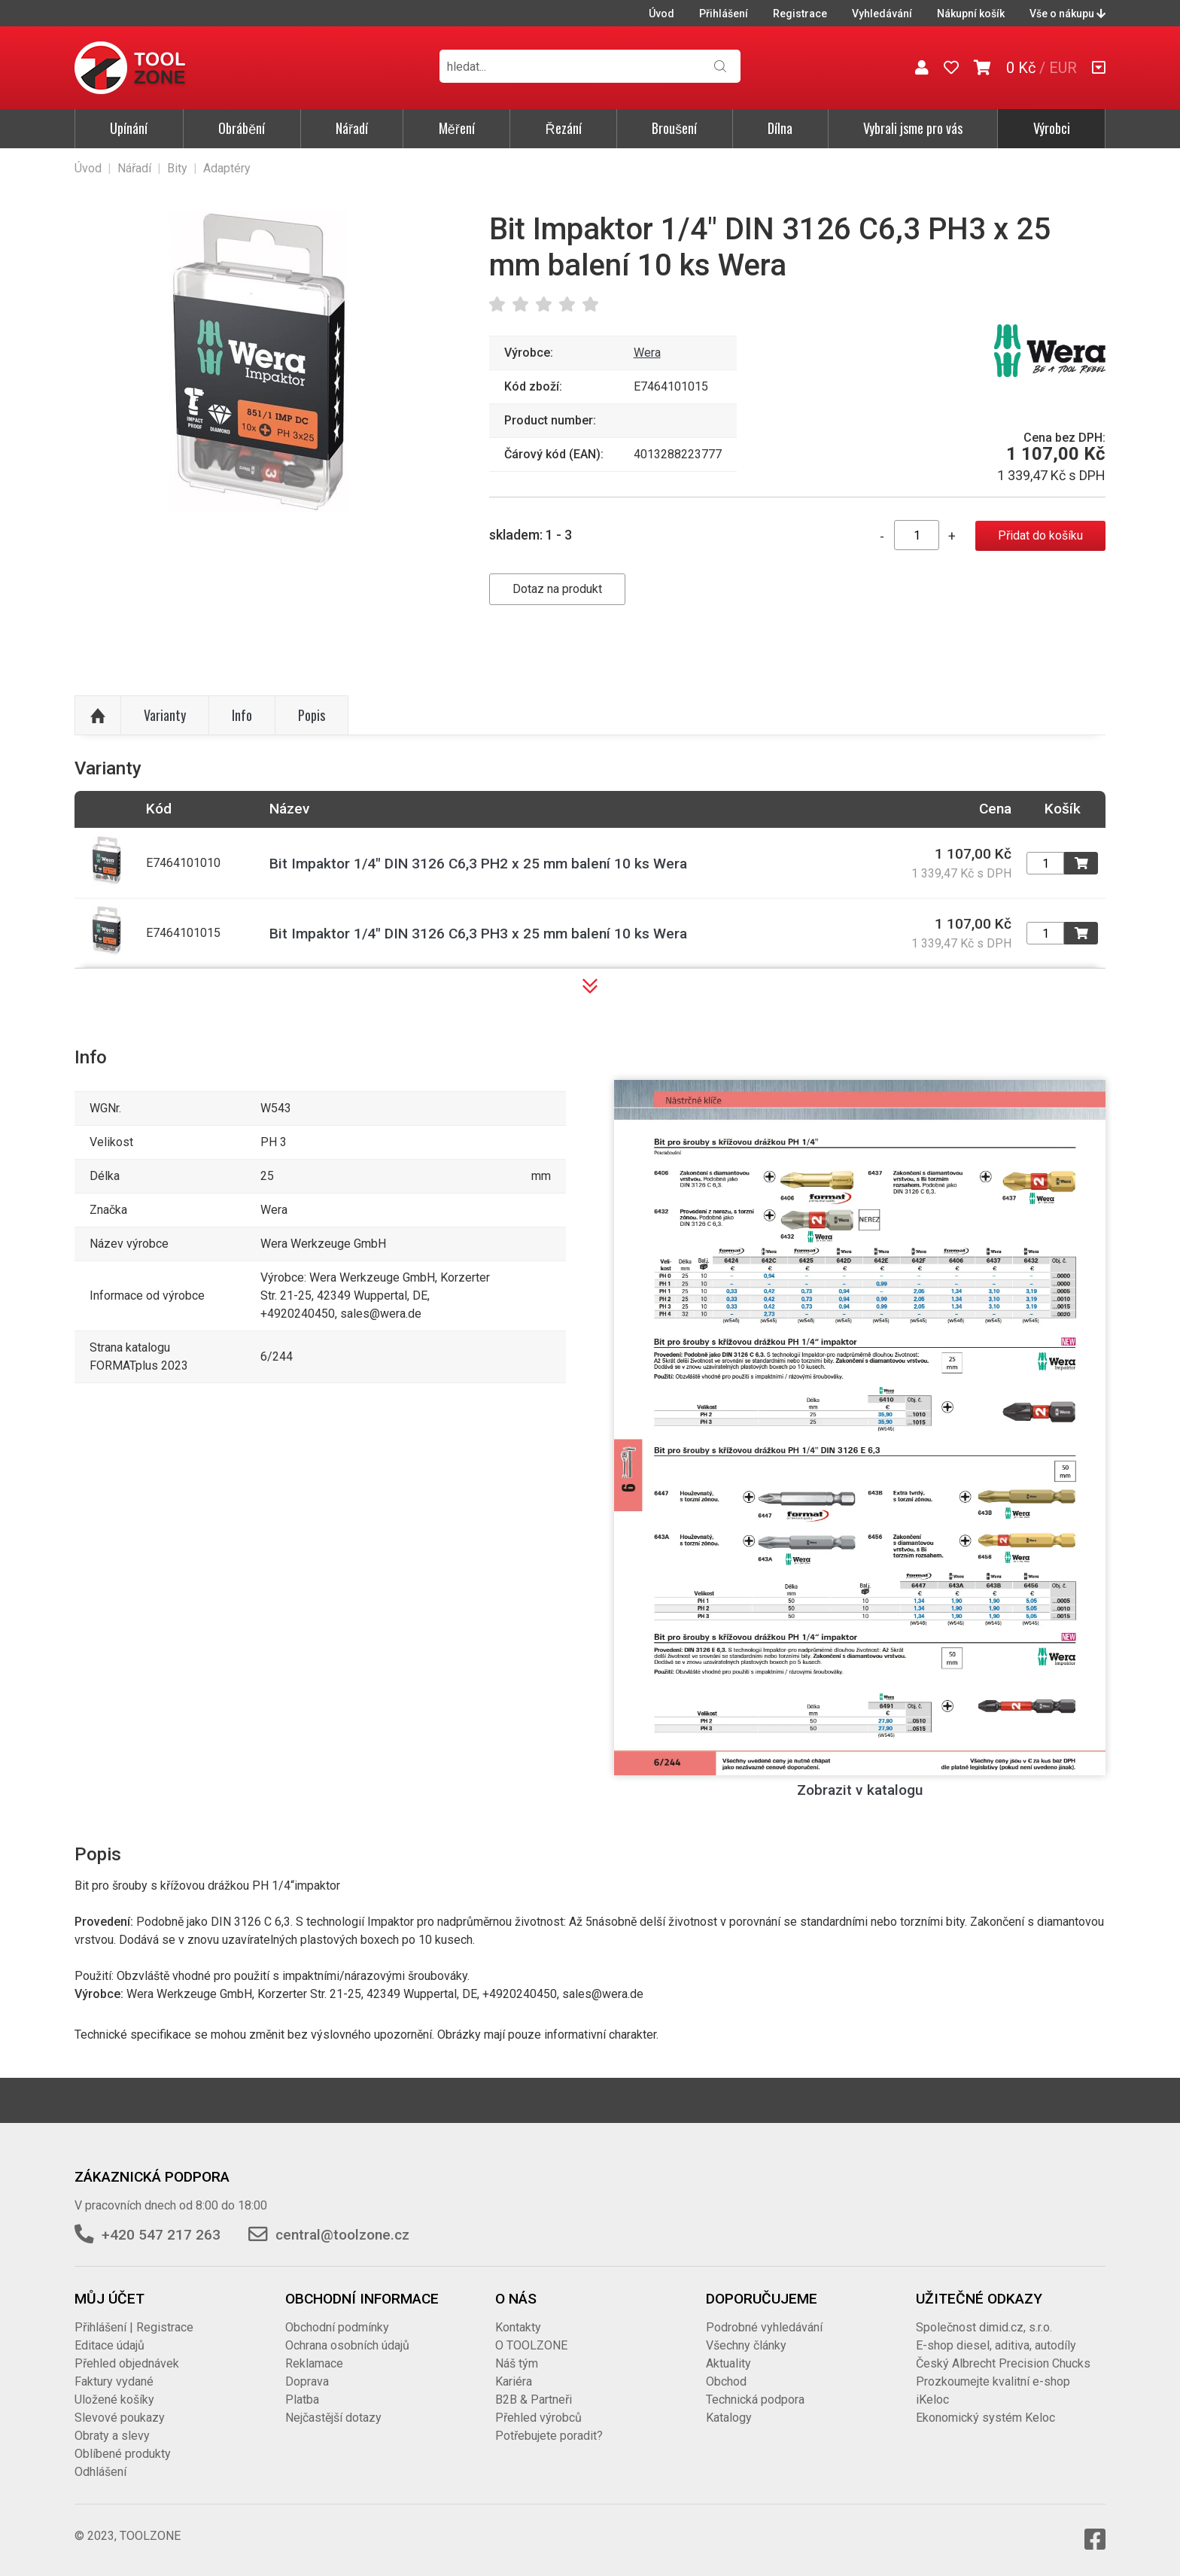 The height and width of the screenshot is (2576, 1180). I want to click on Podrobné vyhledávání, so click(764, 2327).